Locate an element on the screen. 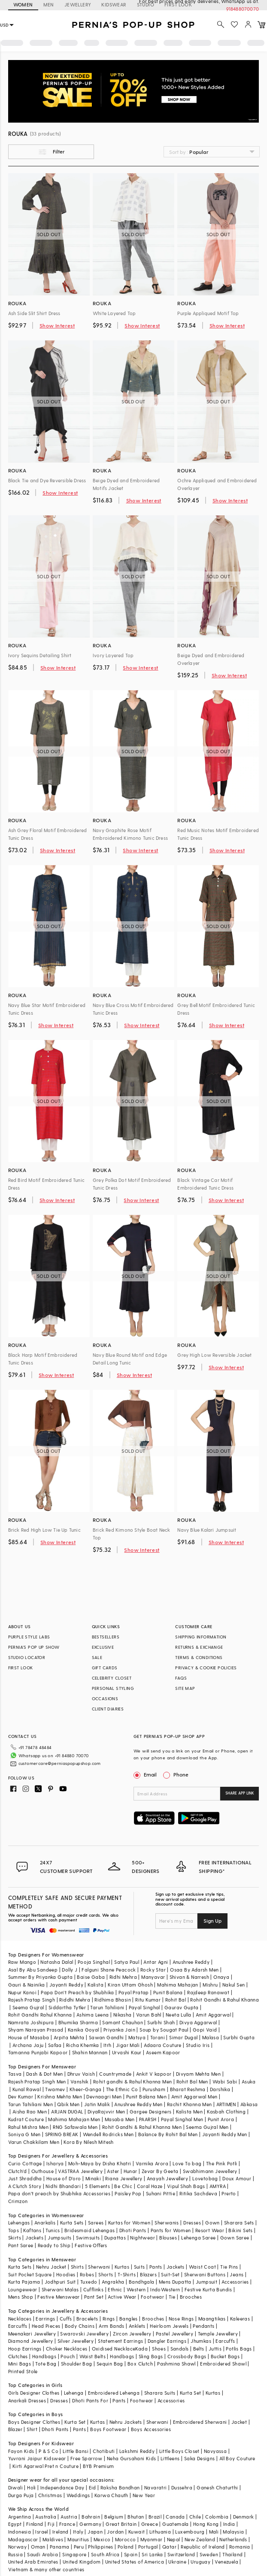 Image resolution: width=267 pixels, height=2576 pixels. Aseem Kapoor is located at coordinates (163, 2052).